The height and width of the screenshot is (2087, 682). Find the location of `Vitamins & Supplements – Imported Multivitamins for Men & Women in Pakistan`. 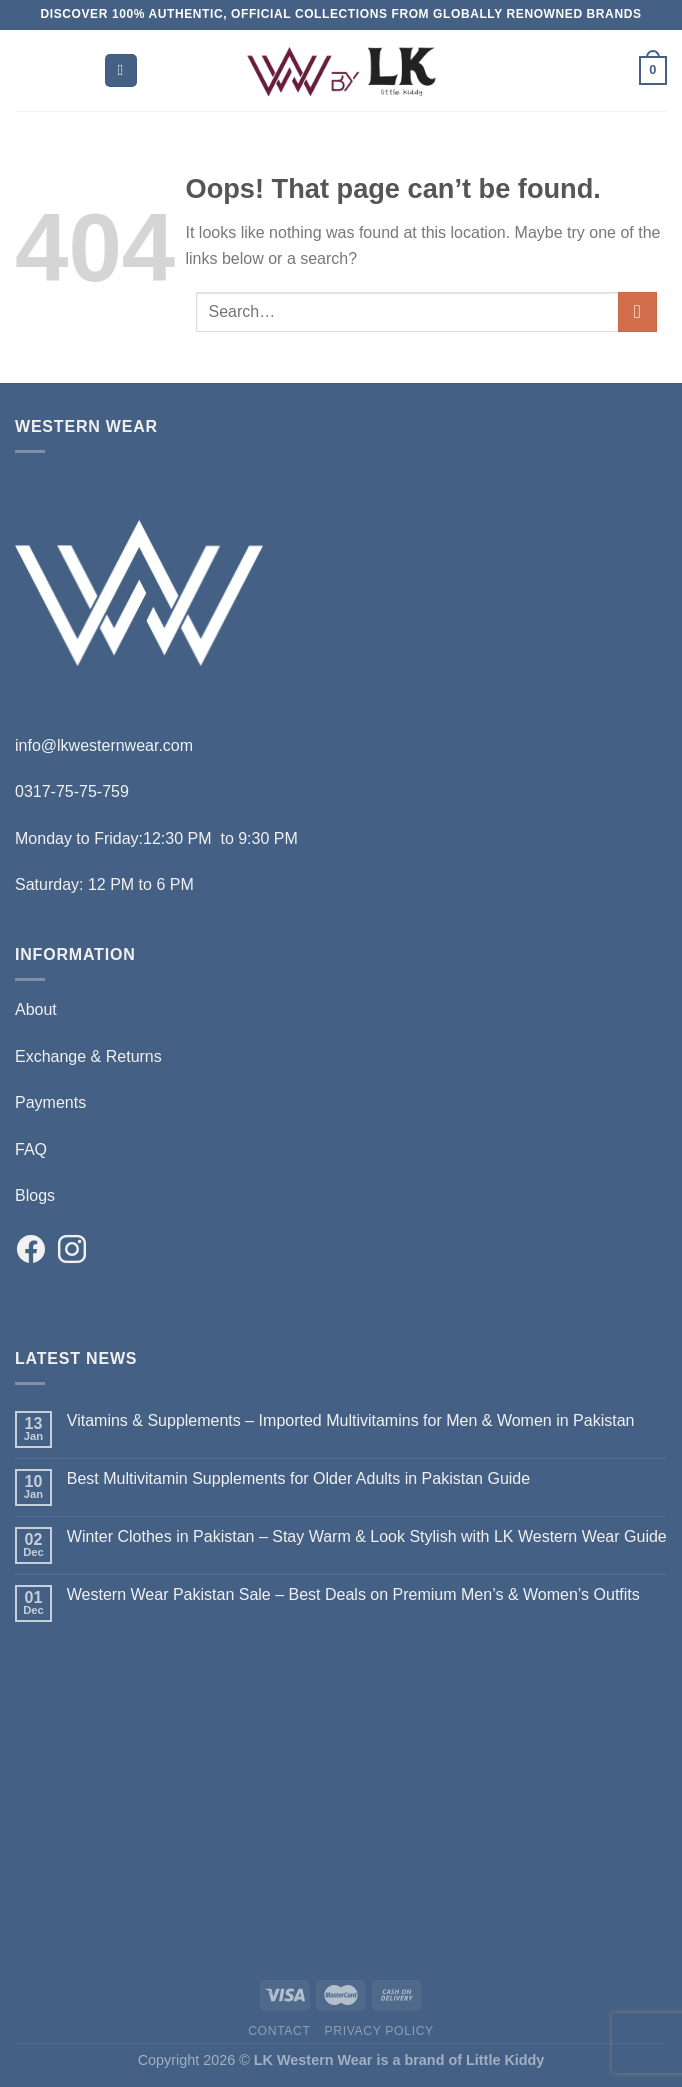

Vitamins & Supplements – Imported Multivitamins for Men & Women in Pakistan is located at coordinates (351, 1420).